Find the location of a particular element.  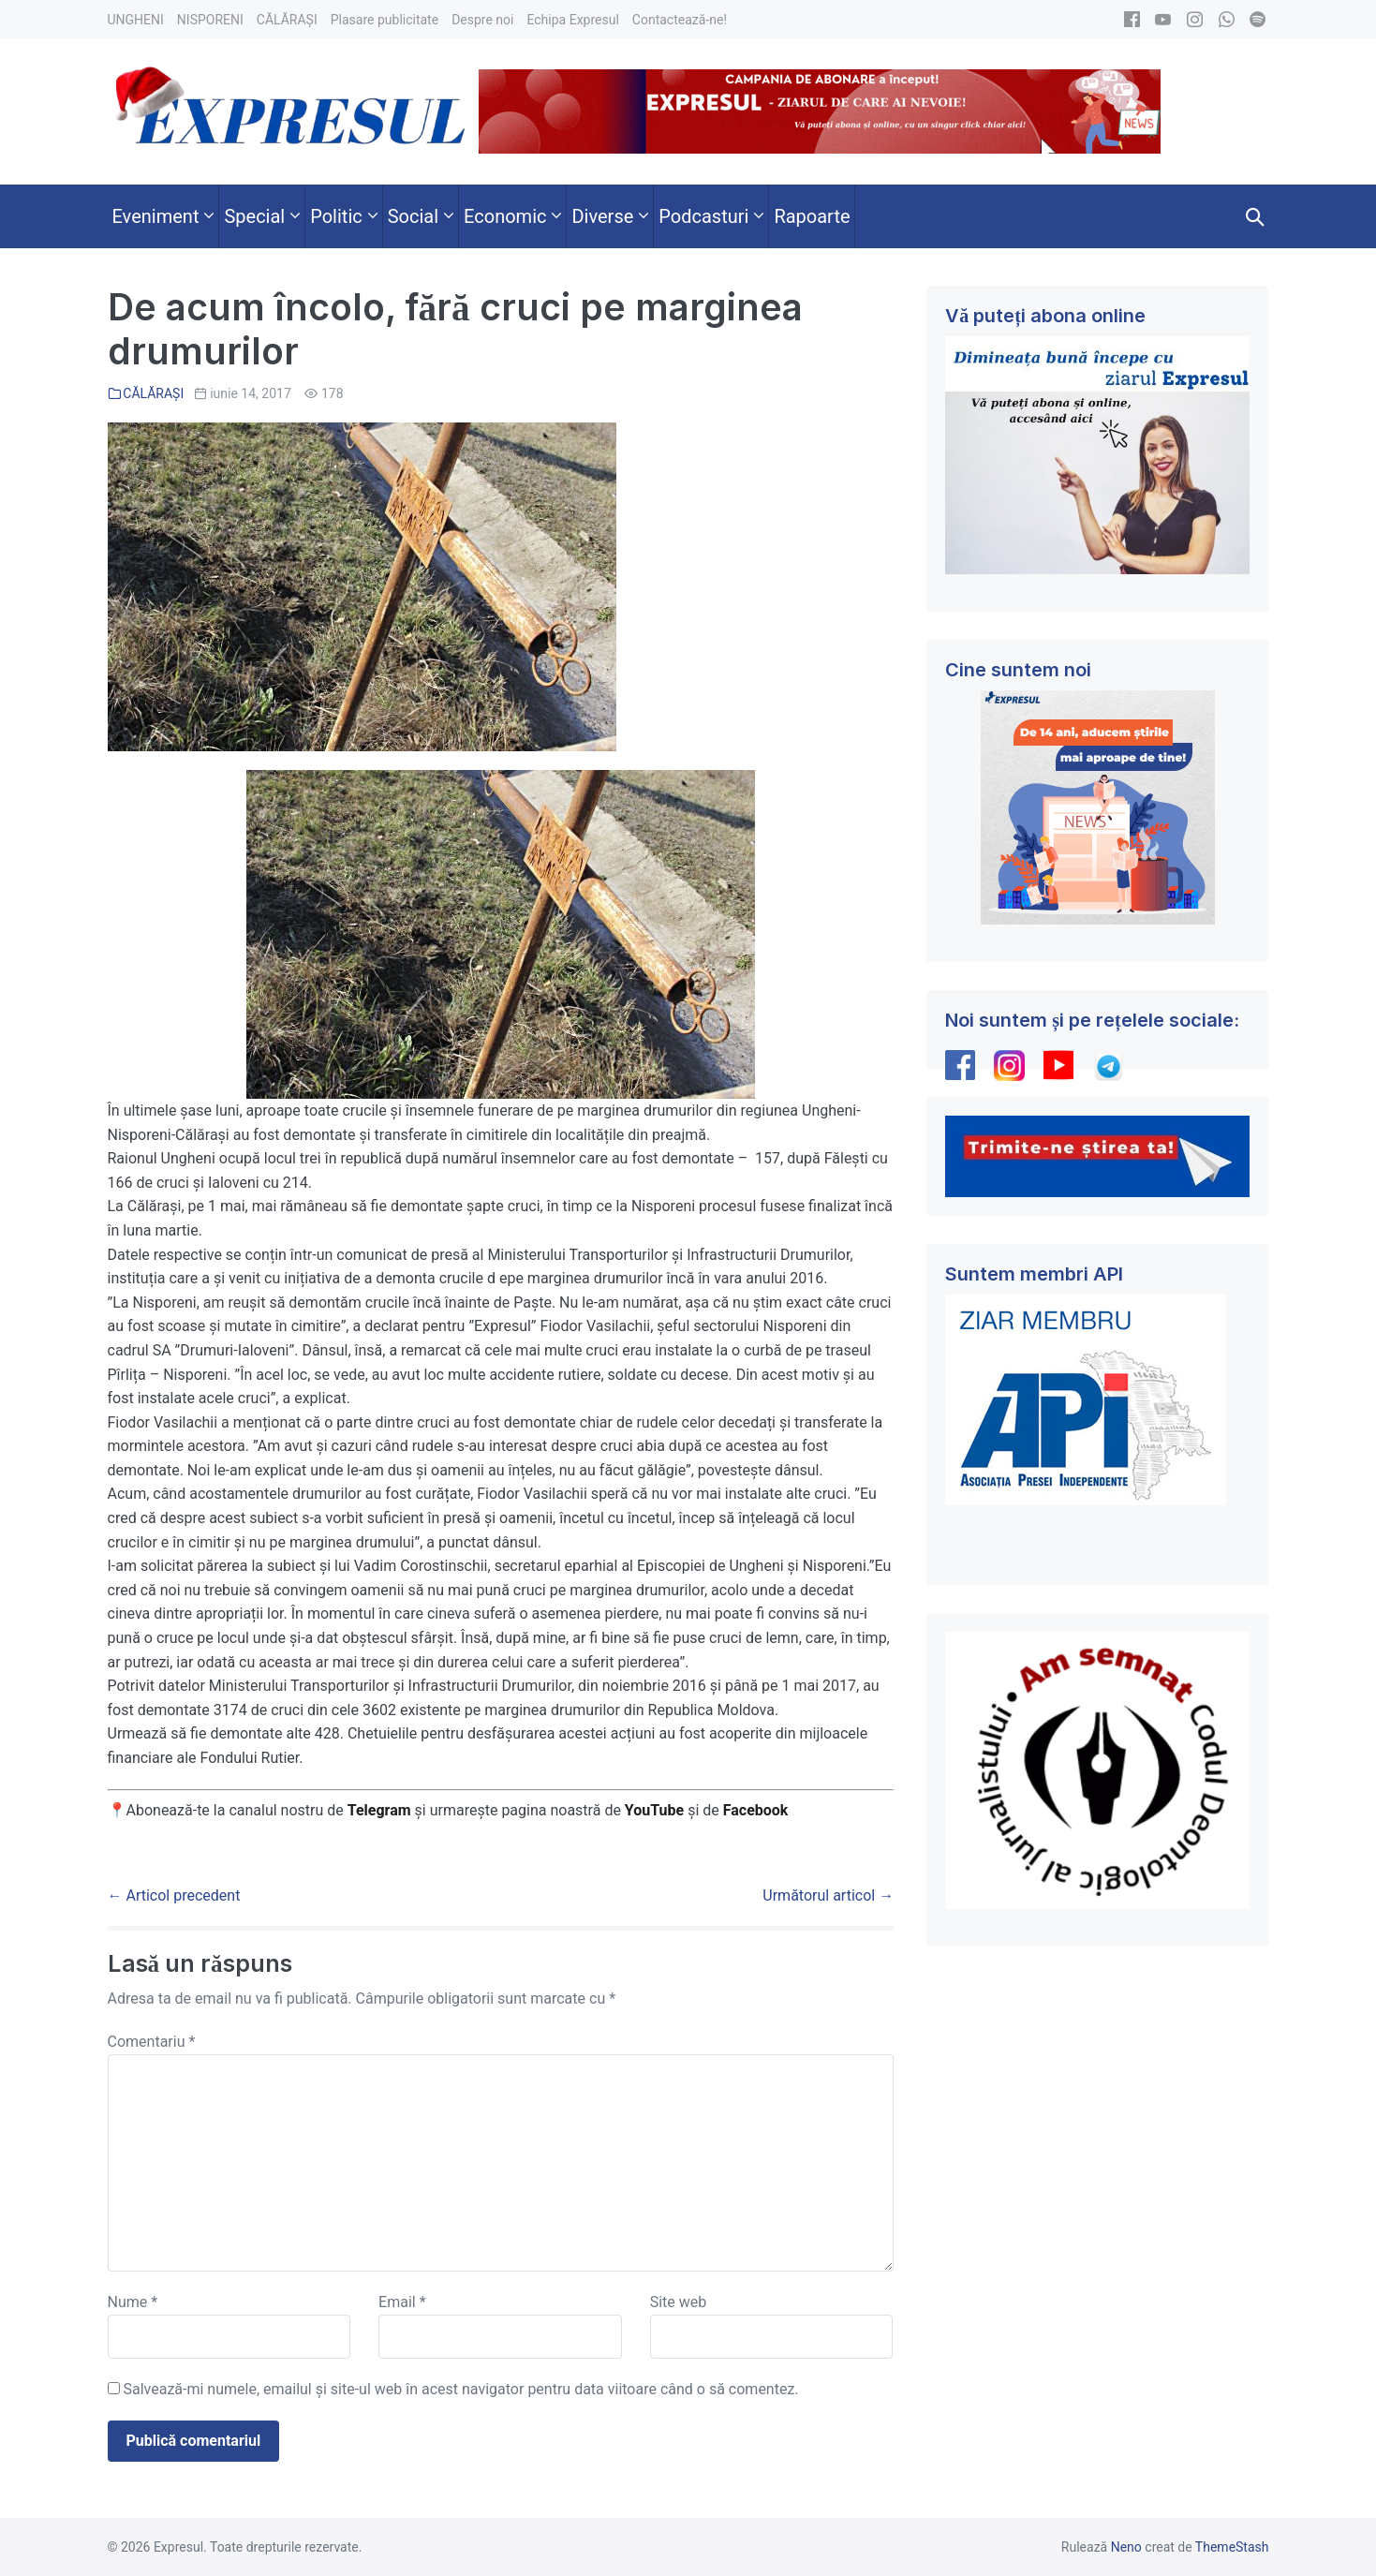

Facebook is located at coordinates (757, 1810).